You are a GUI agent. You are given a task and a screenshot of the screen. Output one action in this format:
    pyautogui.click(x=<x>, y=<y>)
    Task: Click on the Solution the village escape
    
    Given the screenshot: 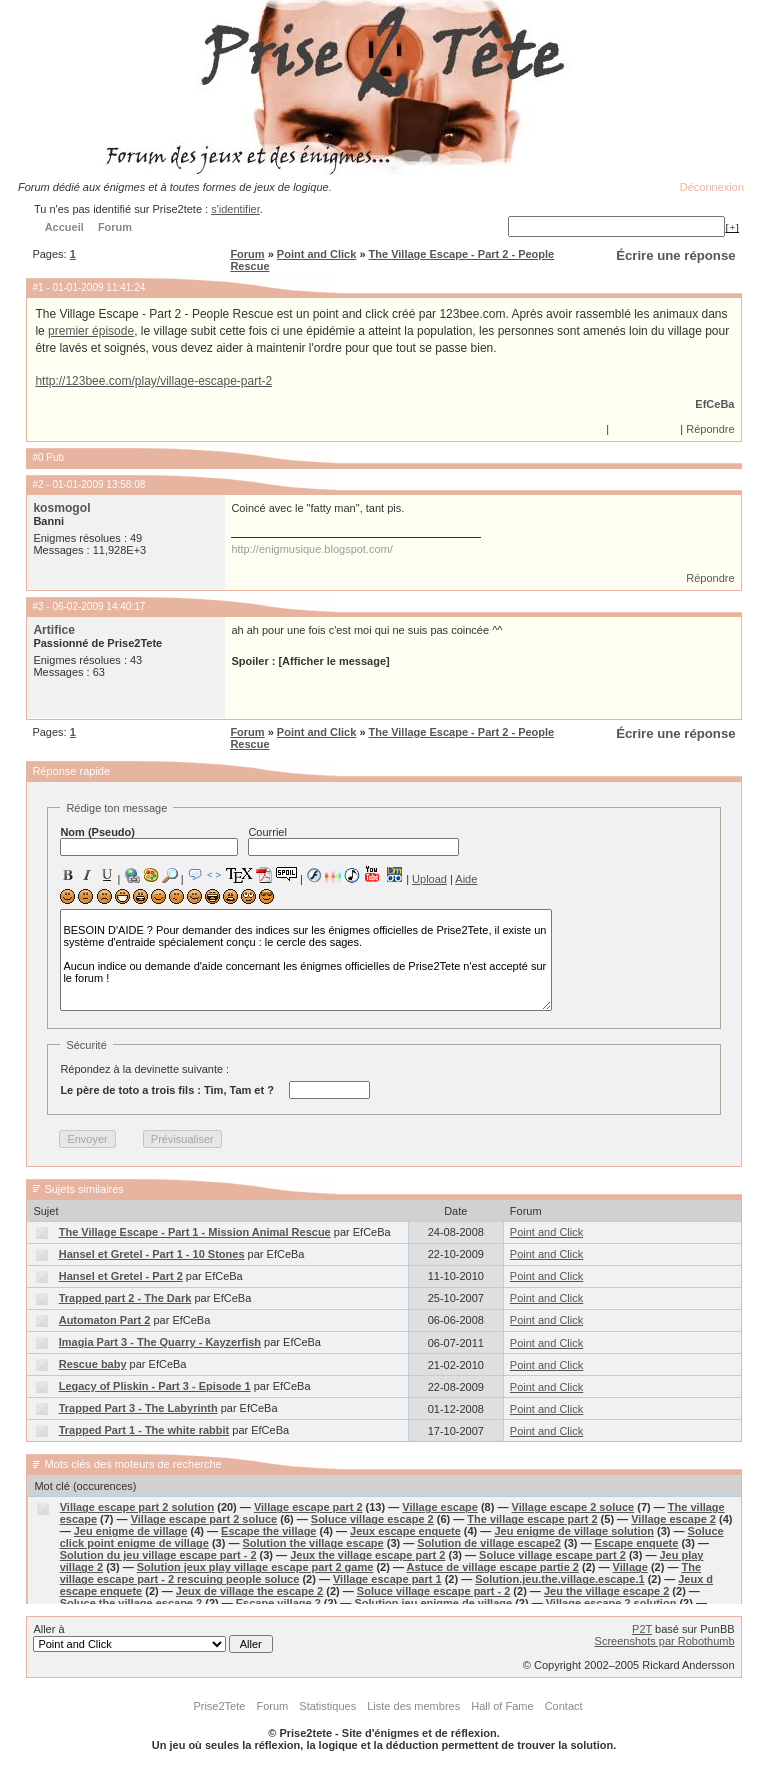 What is the action you would take?
    pyautogui.click(x=312, y=1543)
    